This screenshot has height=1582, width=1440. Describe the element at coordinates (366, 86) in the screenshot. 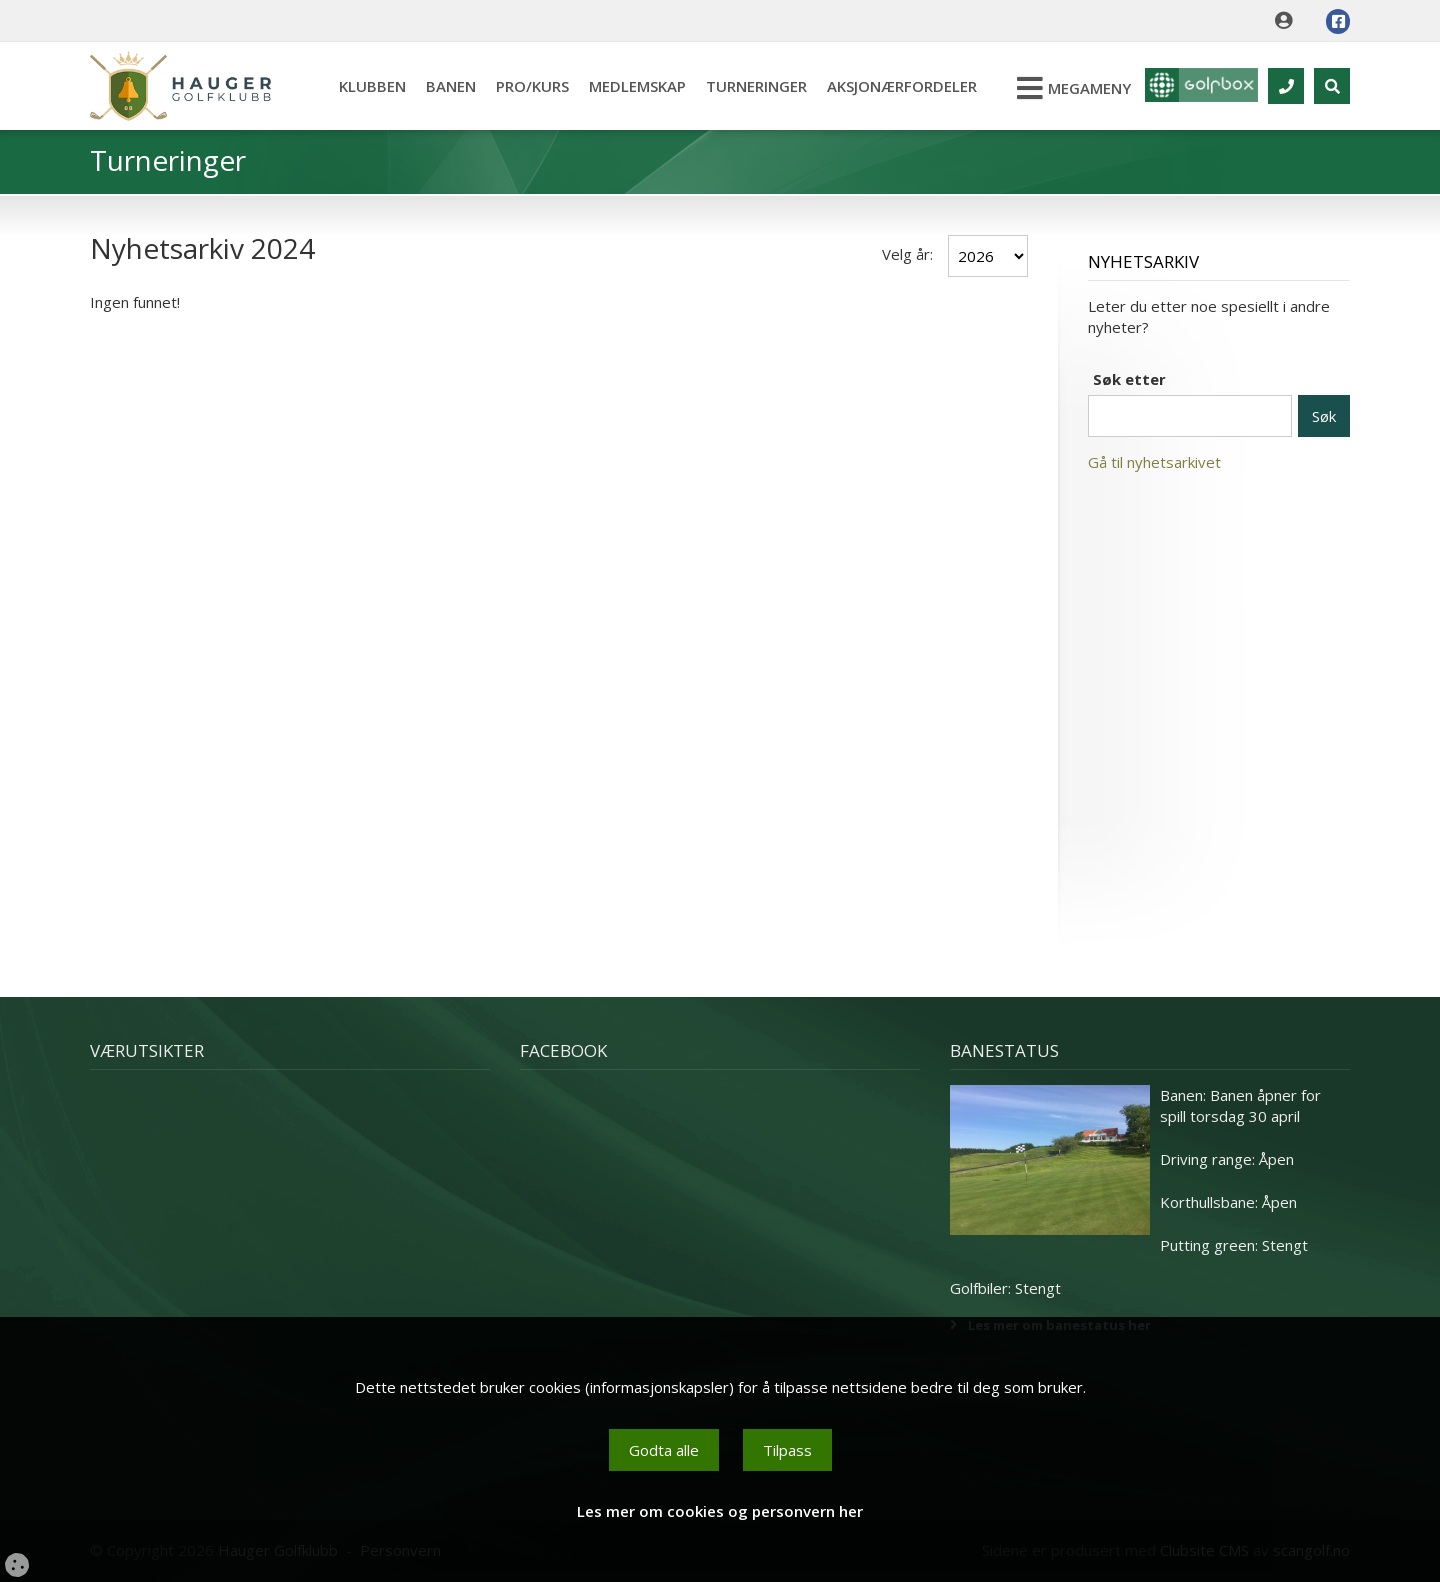

I see `Klubben` at that location.